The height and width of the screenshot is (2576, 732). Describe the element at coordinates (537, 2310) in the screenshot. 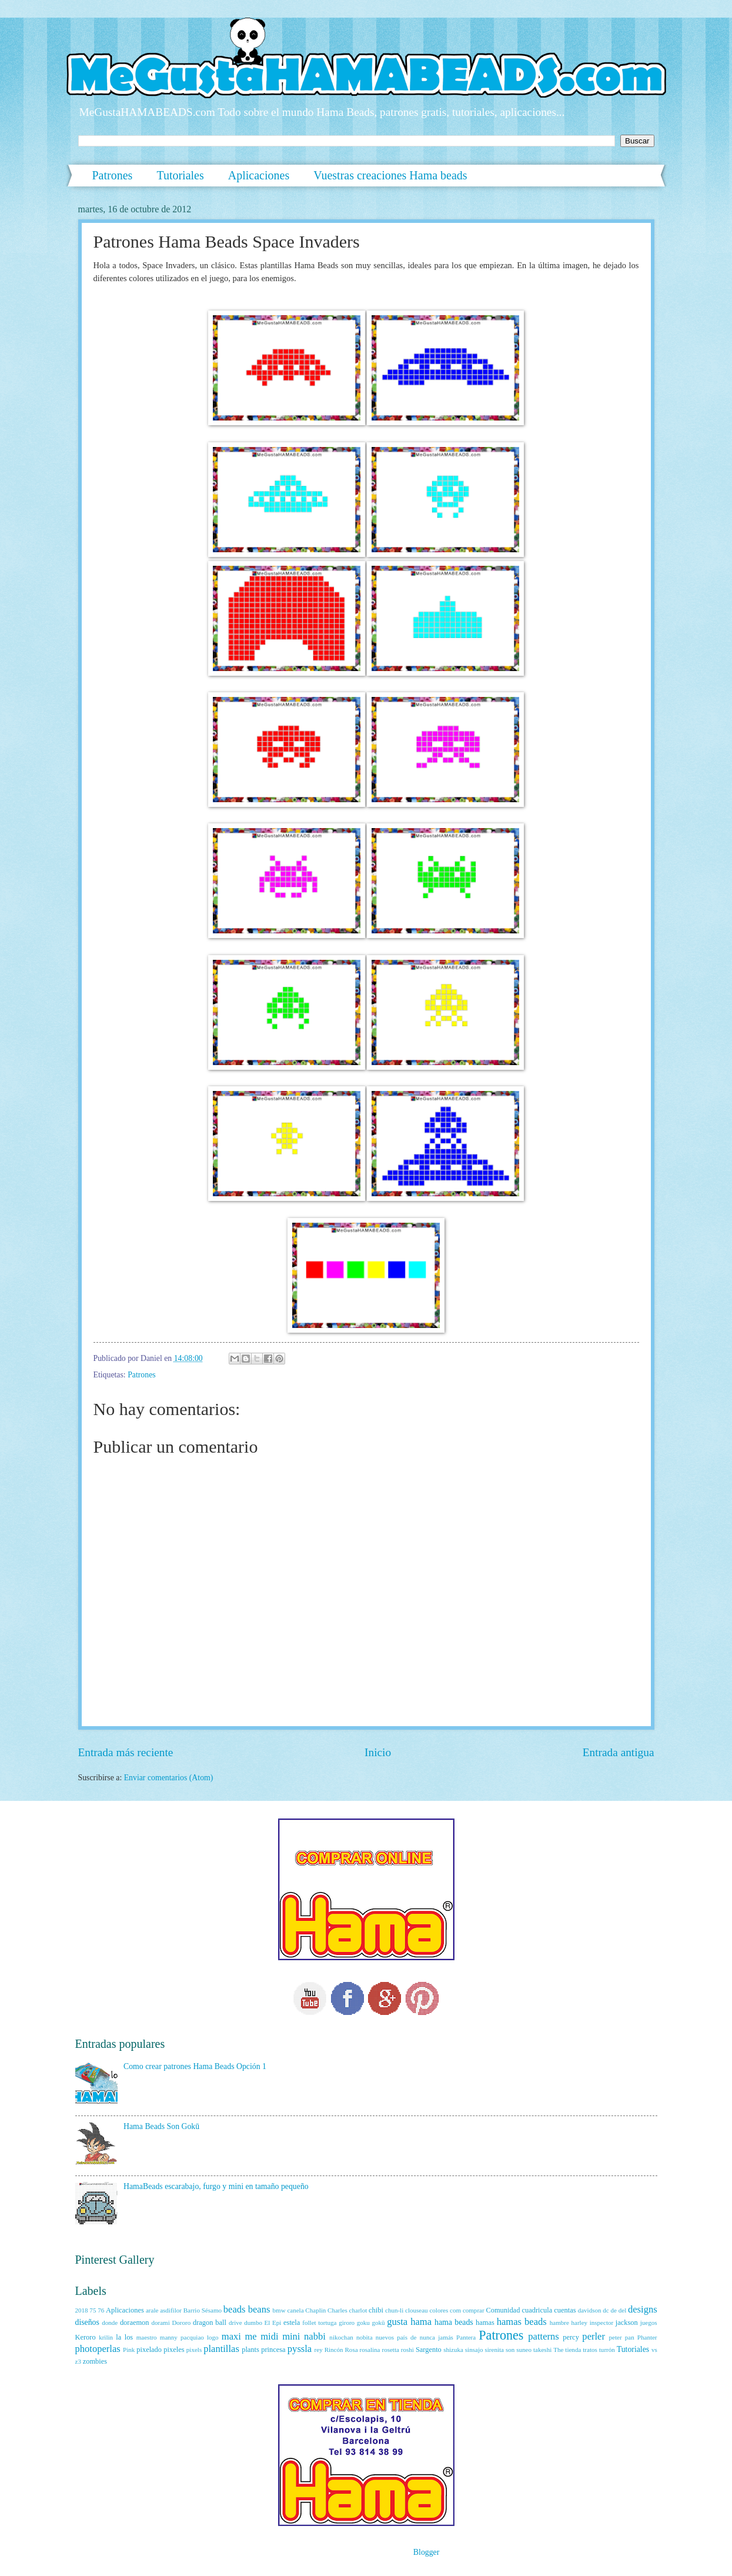

I see `cuadricula` at that location.